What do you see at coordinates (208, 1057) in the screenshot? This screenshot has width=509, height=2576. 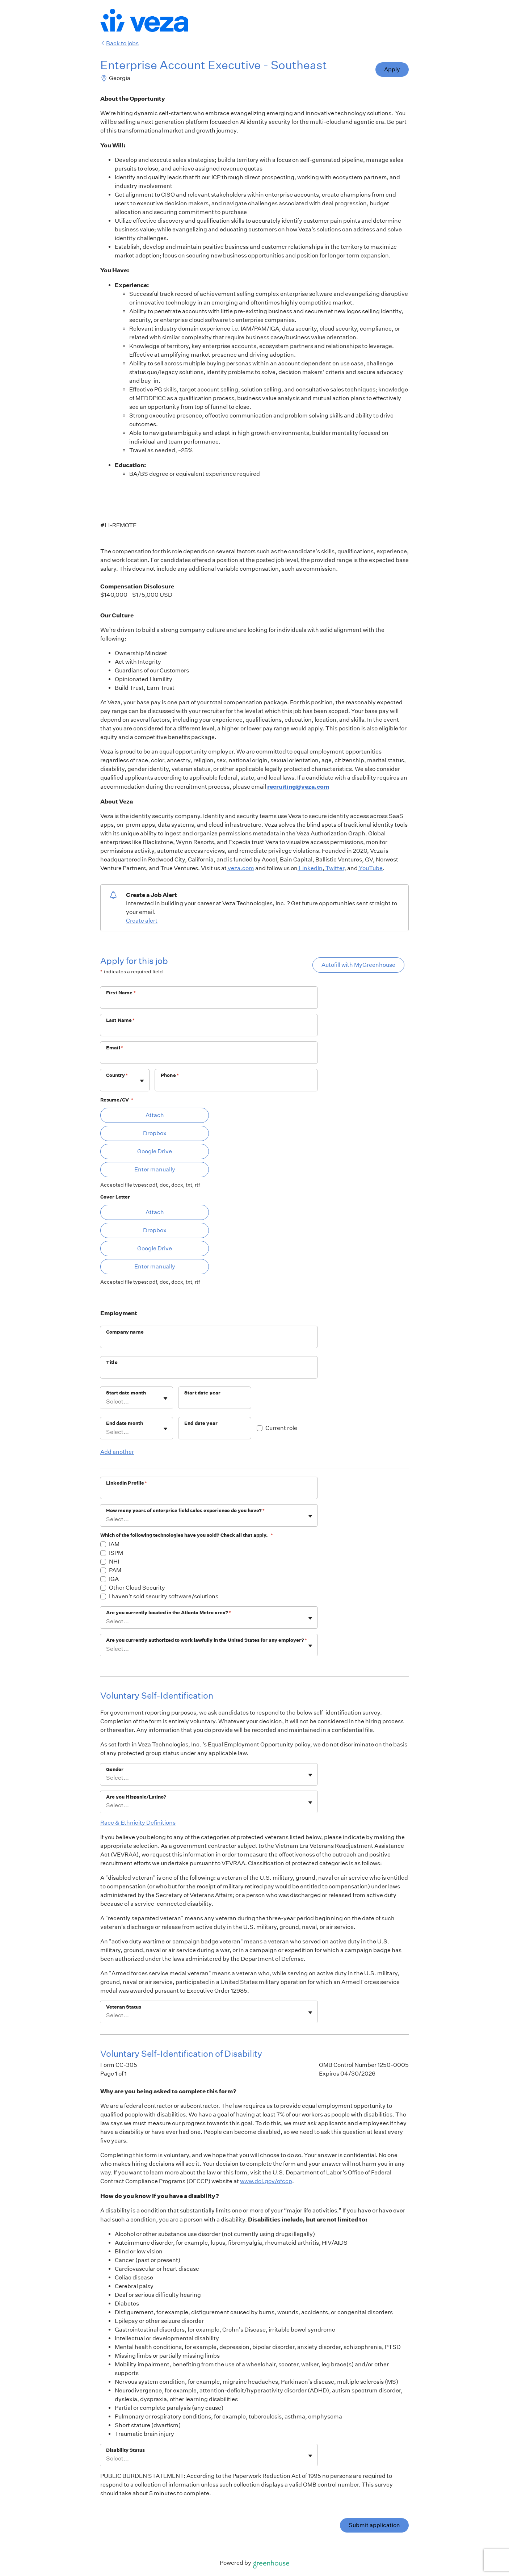 I see `[Email]` at bounding box center [208, 1057].